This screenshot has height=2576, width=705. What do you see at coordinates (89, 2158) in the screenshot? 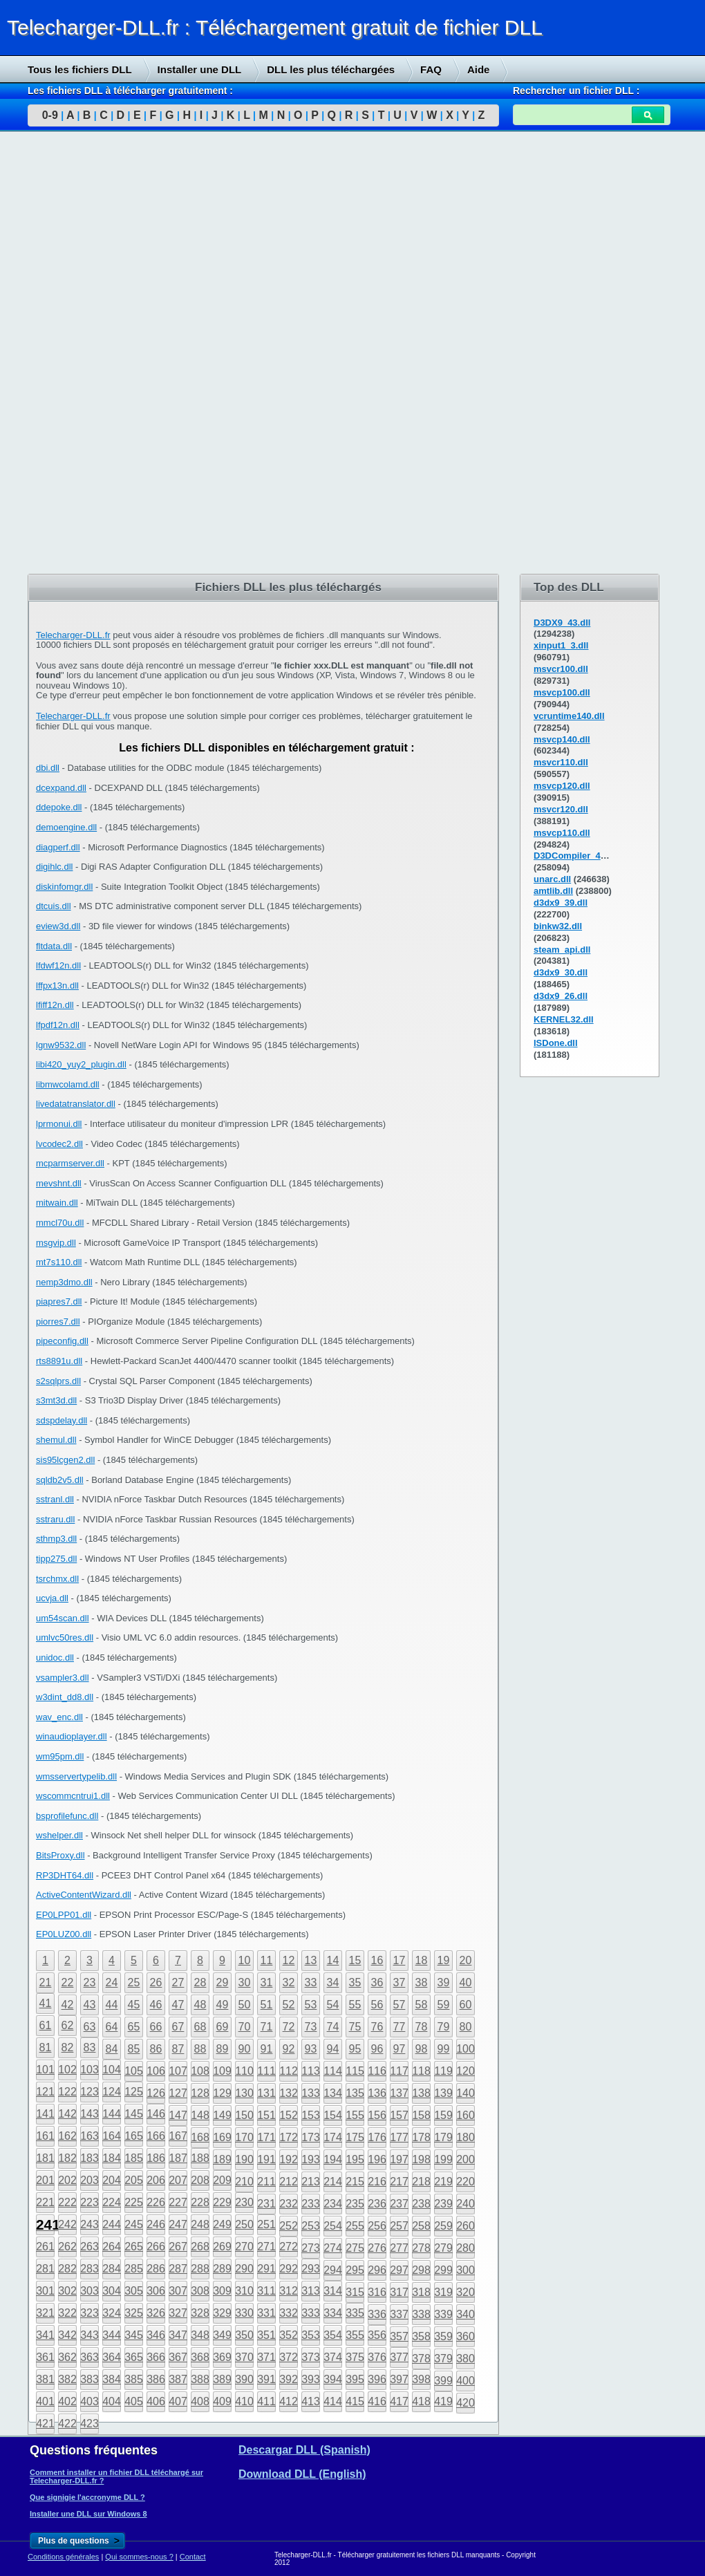
I see `183` at bounding box center [89, 2158].